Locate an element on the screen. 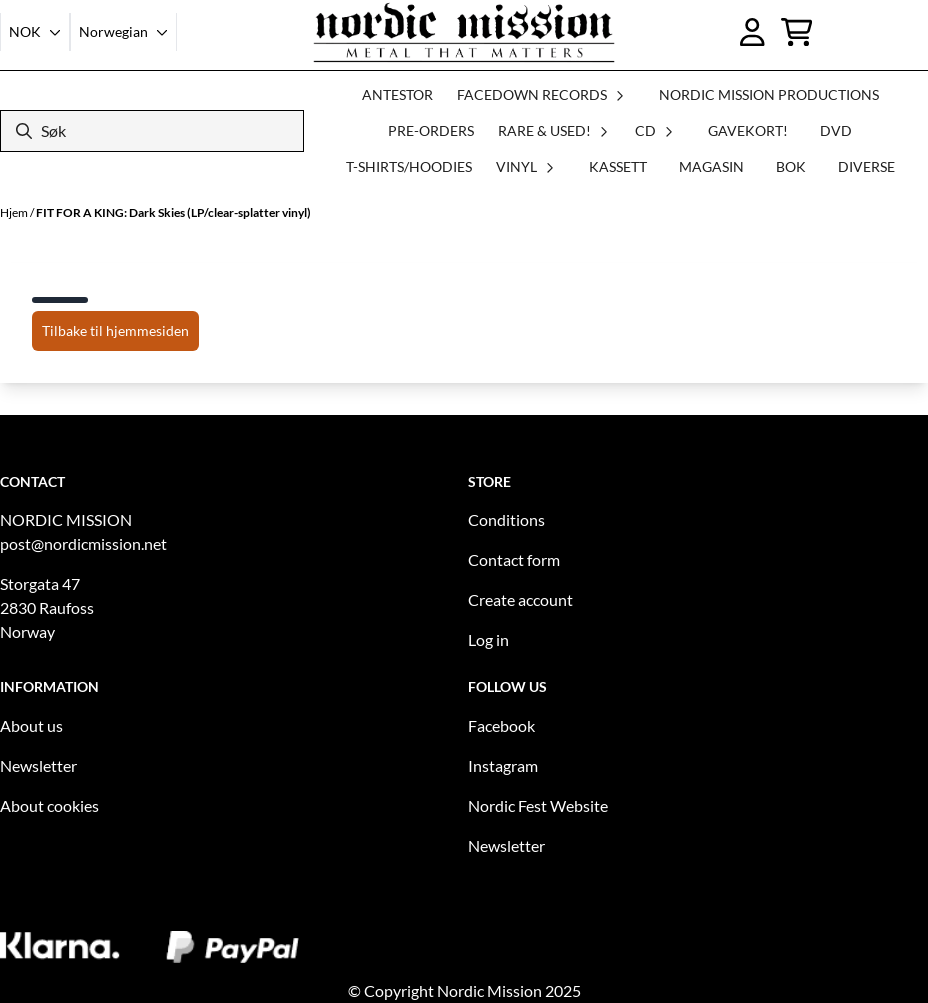  DVD is located at coordinates (836, 130).